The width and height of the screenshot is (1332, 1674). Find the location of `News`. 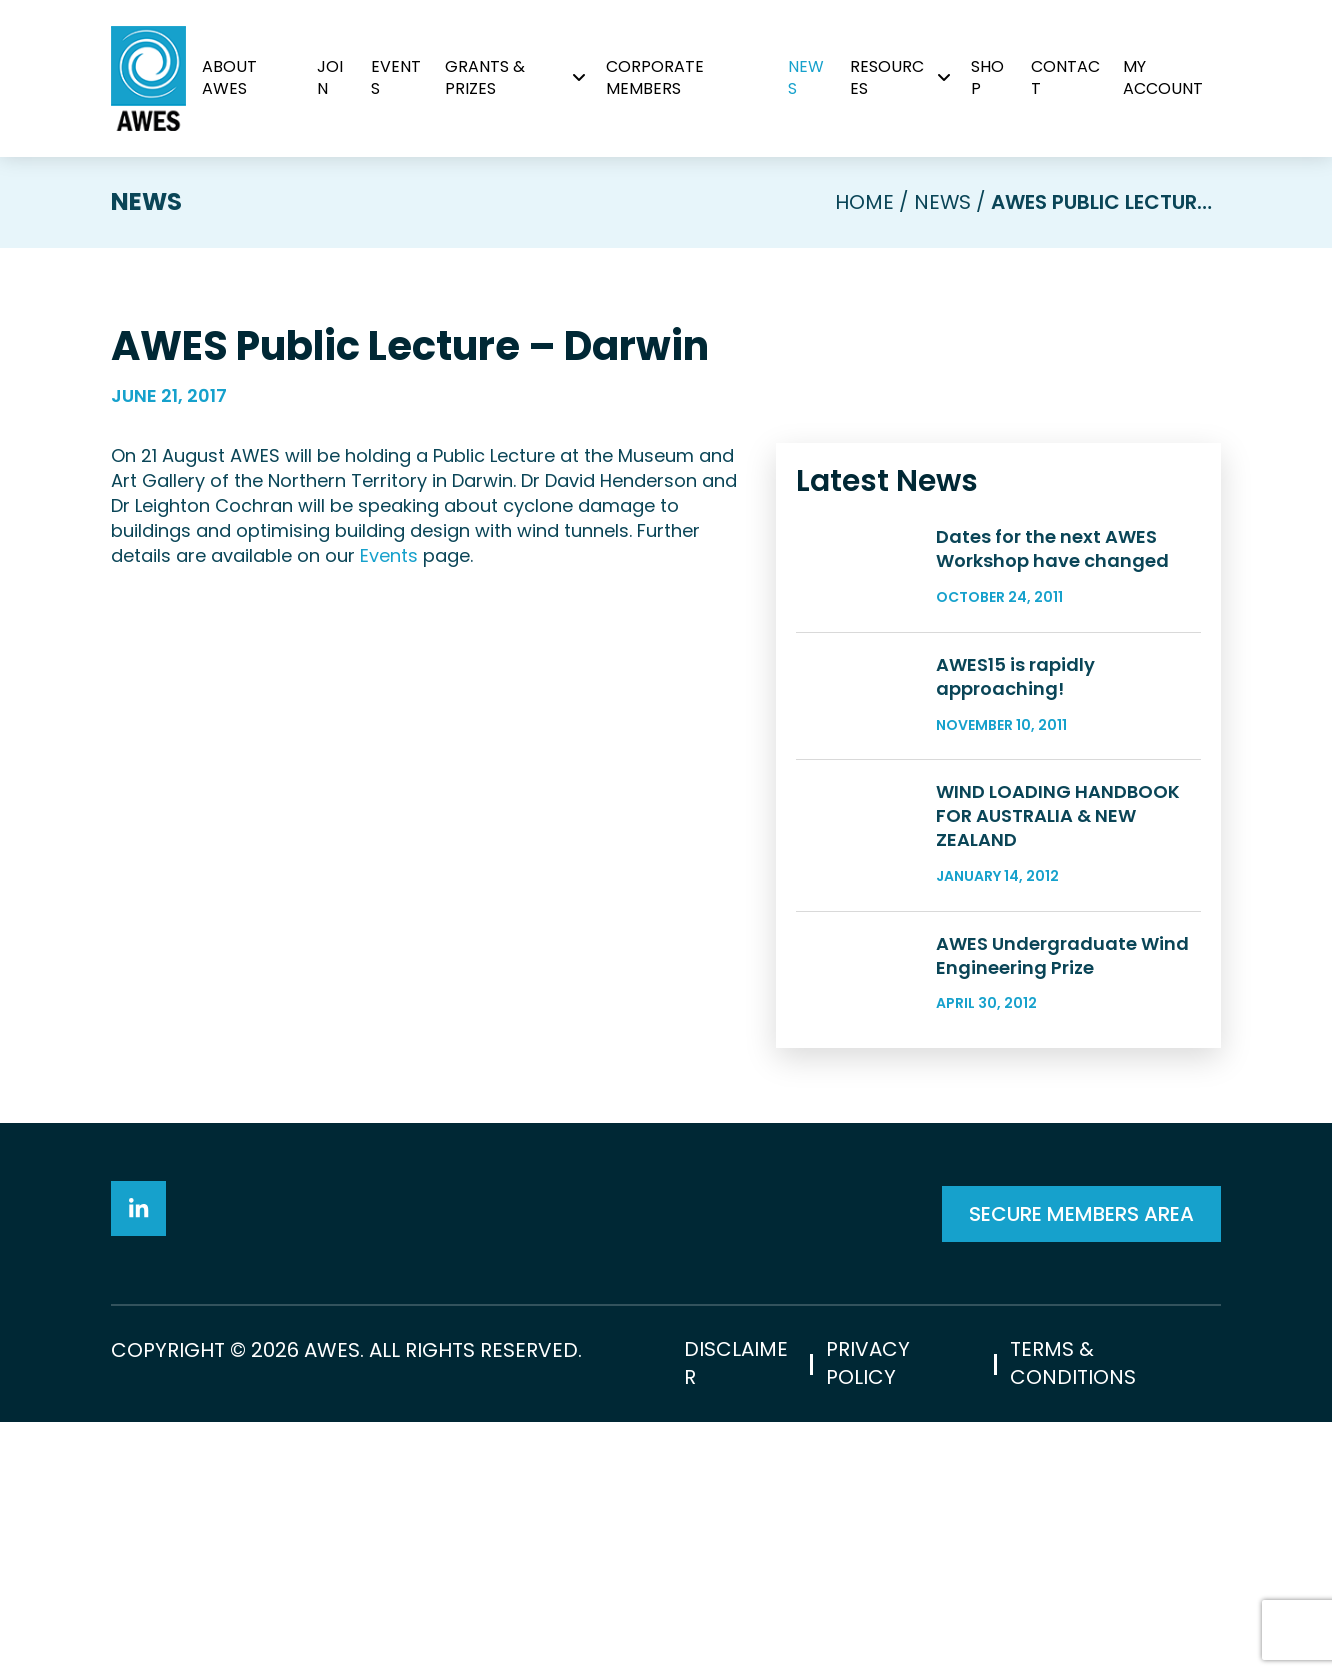

News is located at coordinates (806, 77).